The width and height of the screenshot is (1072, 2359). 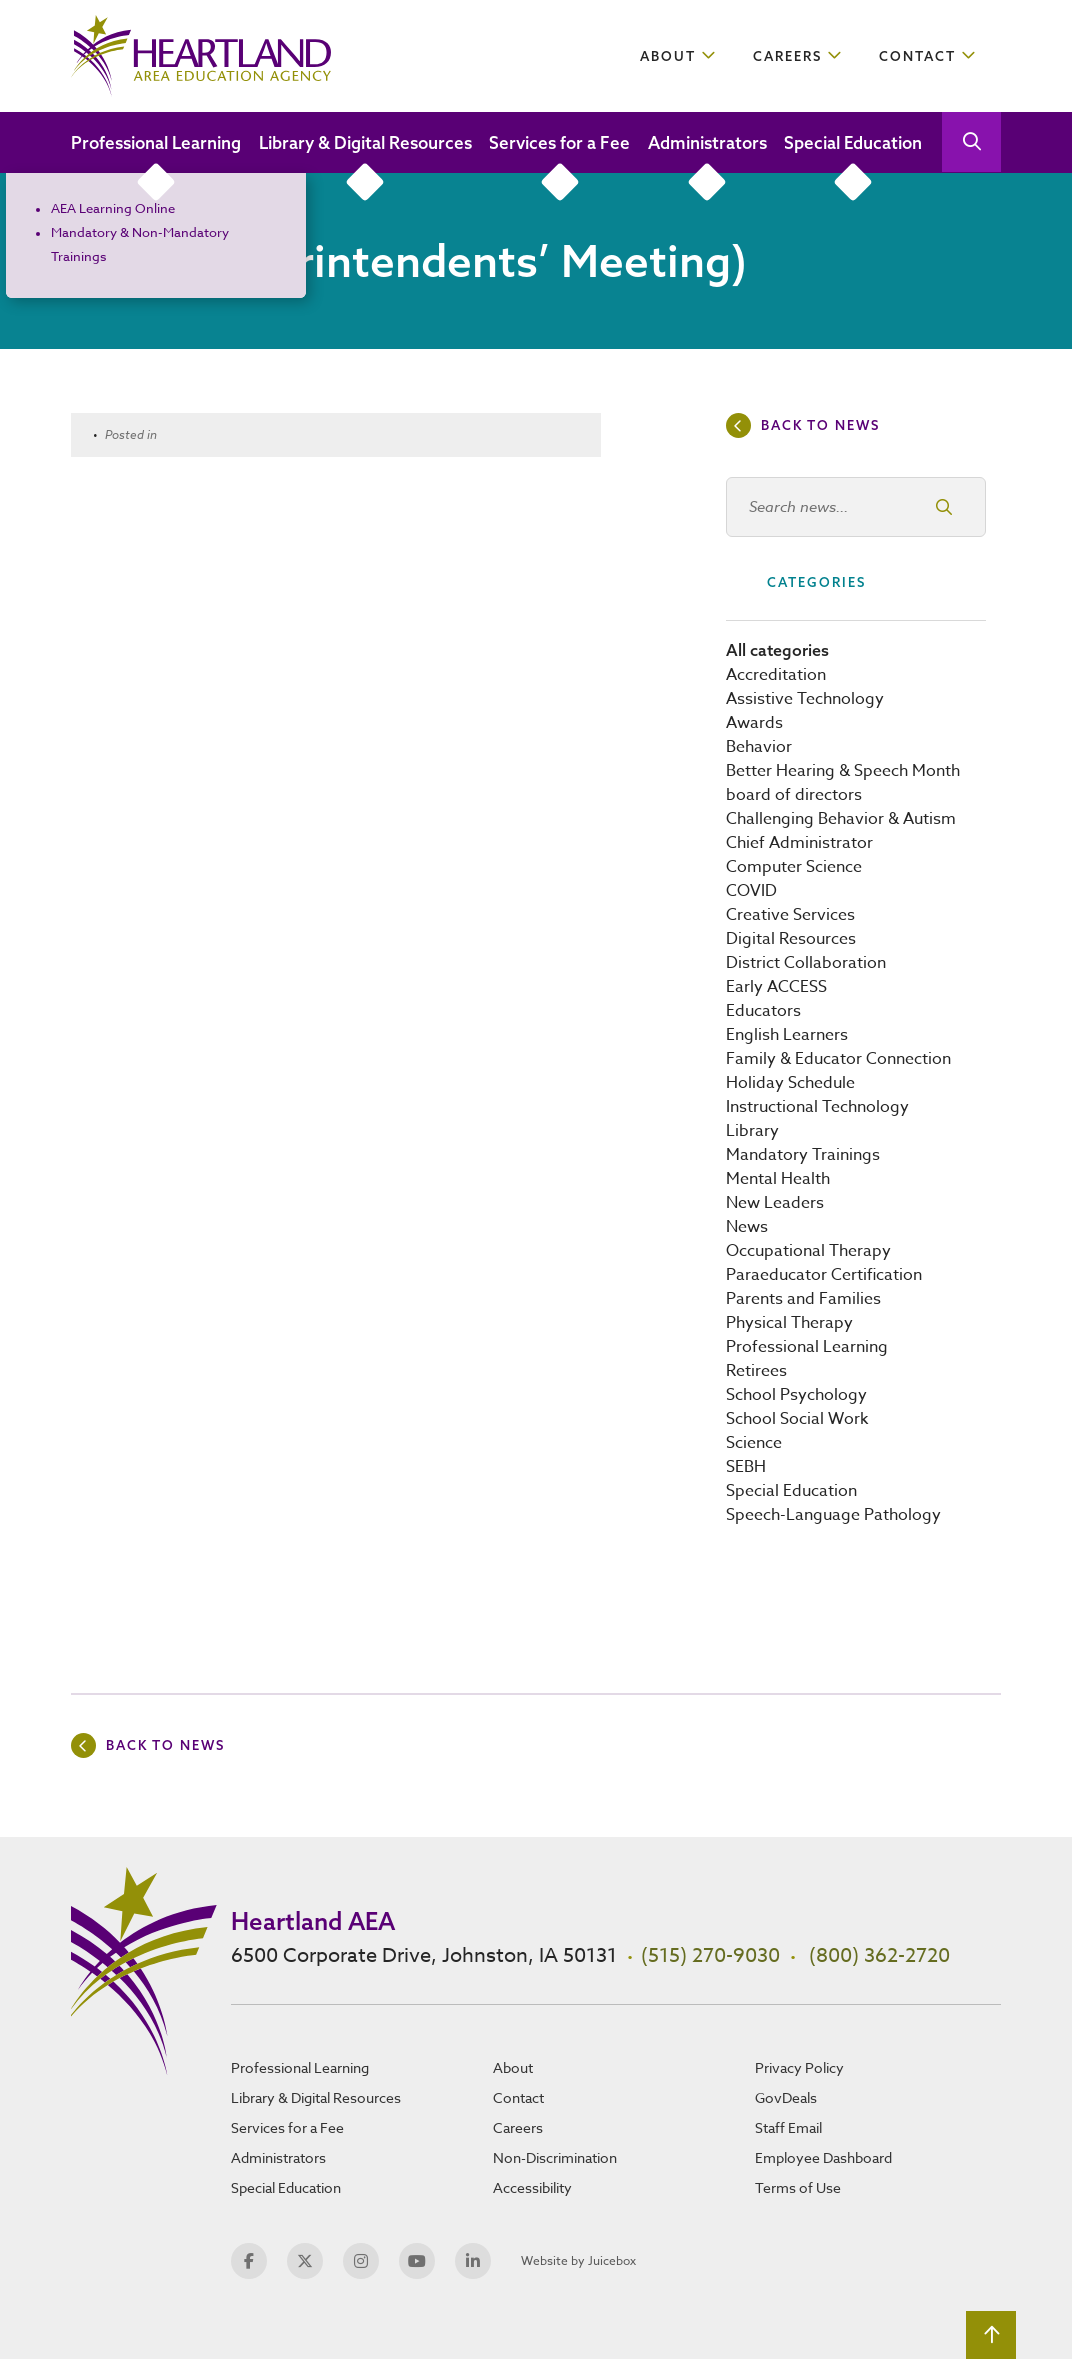 I want to click on School Social Work, so click(x=797, y=1419).